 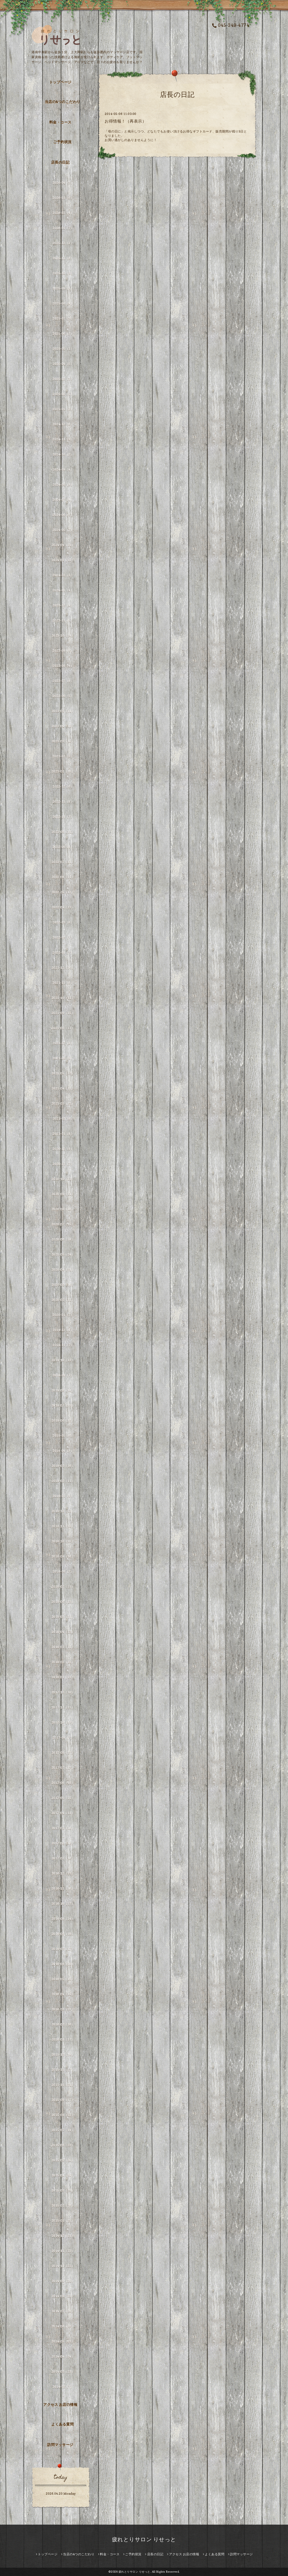 I want to click on 2016-10（17）, so click(x=63, y=1903).